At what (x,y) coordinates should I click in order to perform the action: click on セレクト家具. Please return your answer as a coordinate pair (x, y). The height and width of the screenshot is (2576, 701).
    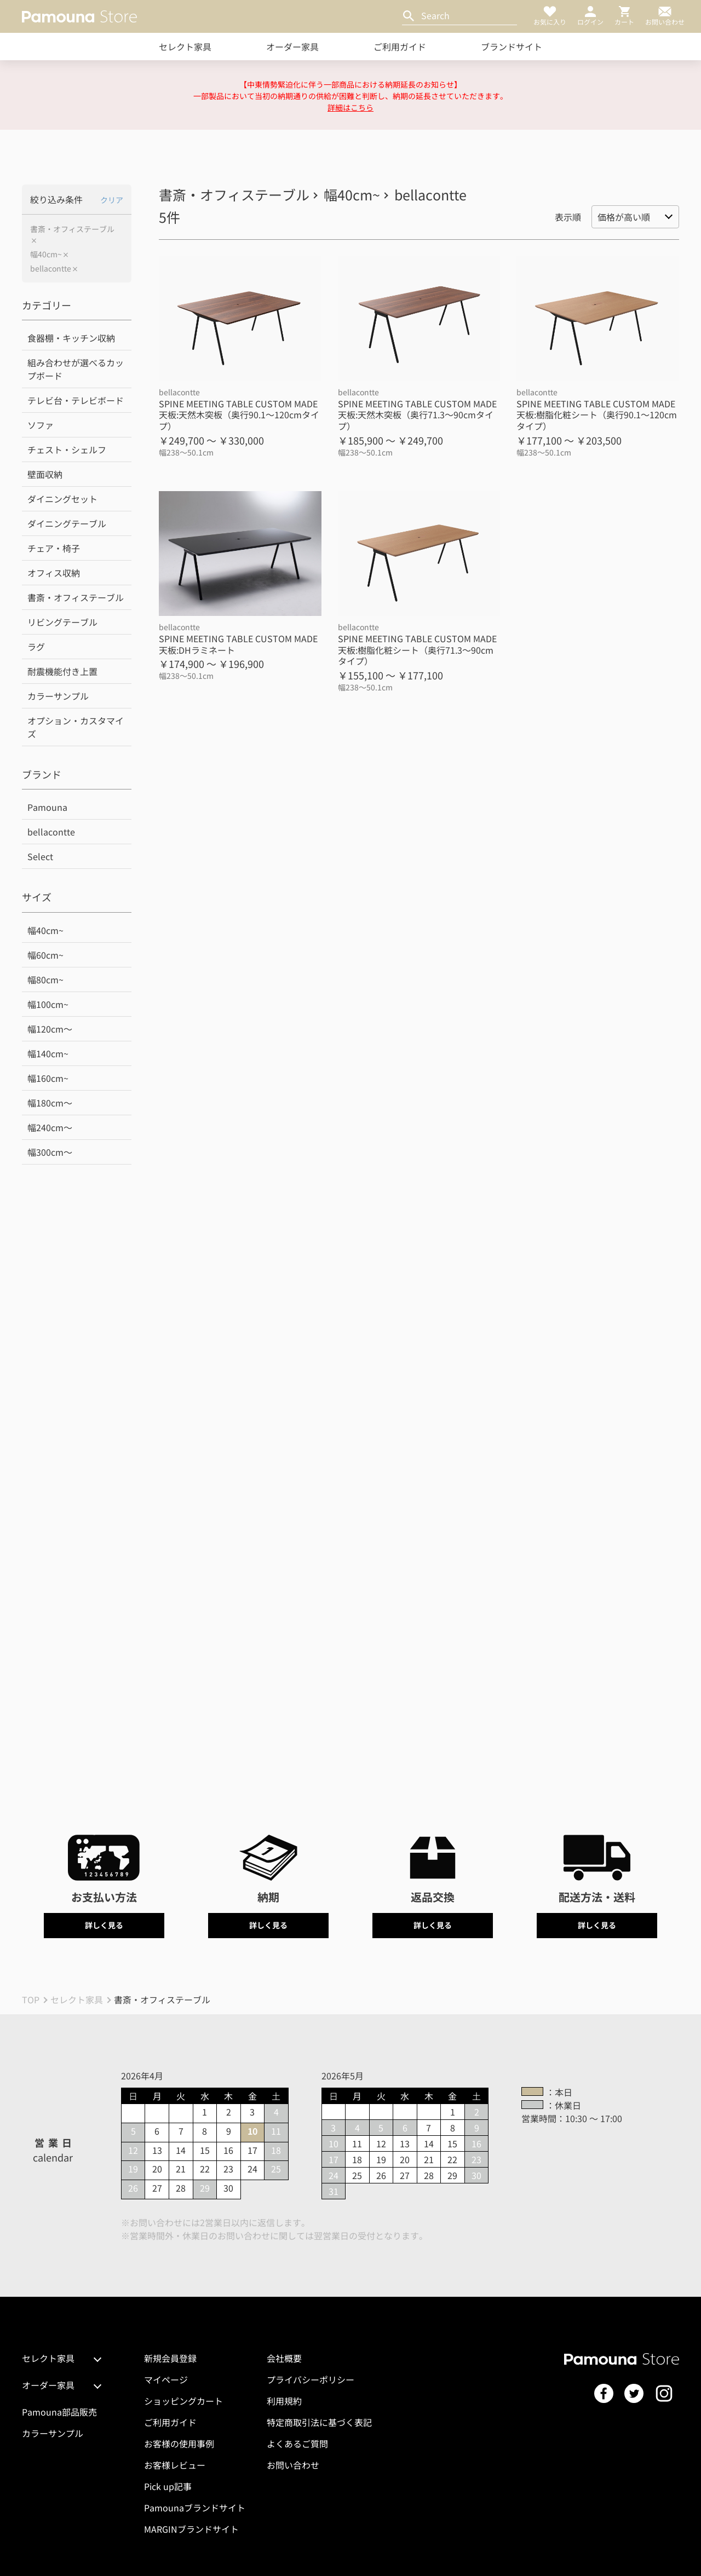
    Looking at the image, I should click on (185, 46).